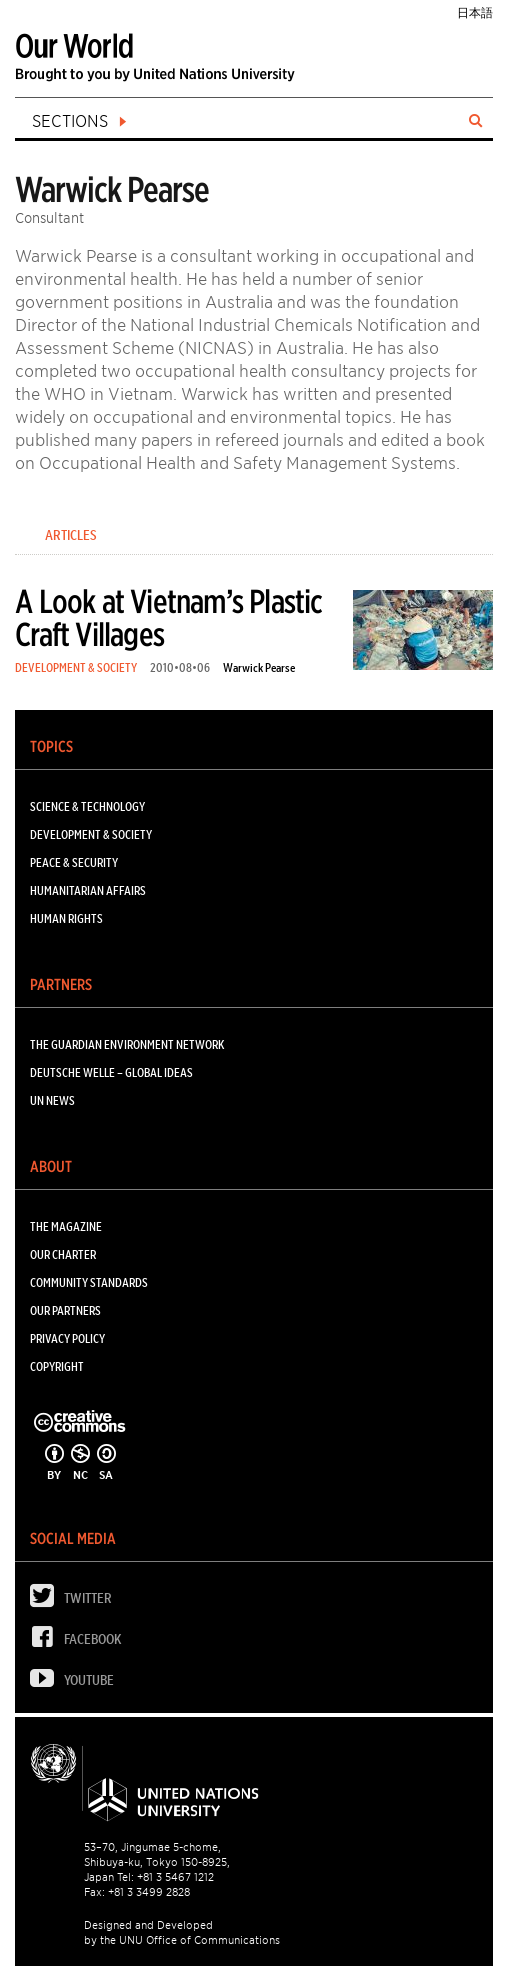  Describe the element at coordinates (71, 535) in the screenshot. I see `Articles` at that location.